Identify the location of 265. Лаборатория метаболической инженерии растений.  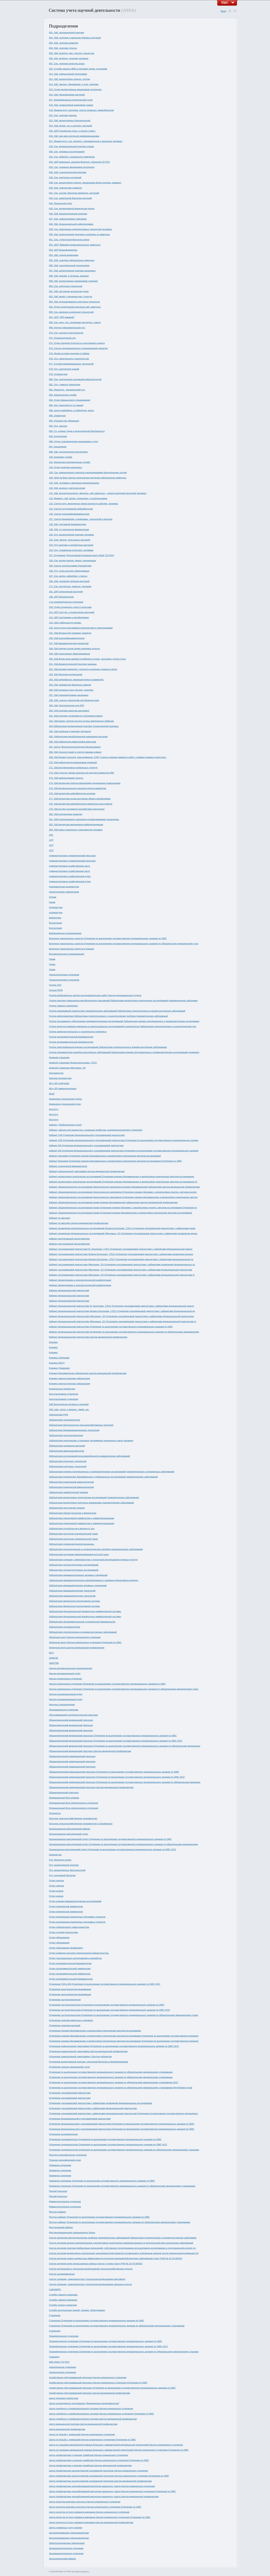
(78, 736).